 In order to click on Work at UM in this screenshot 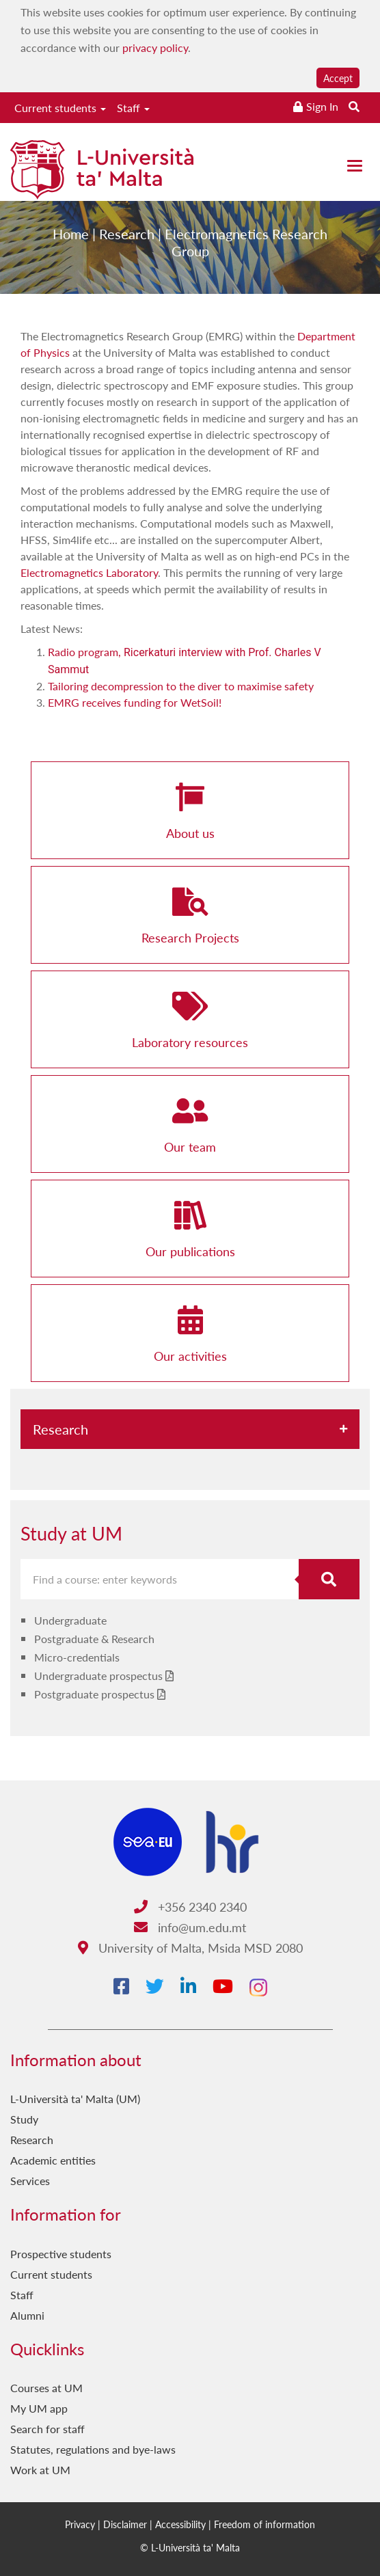, I will do `click(40, 2470)`.